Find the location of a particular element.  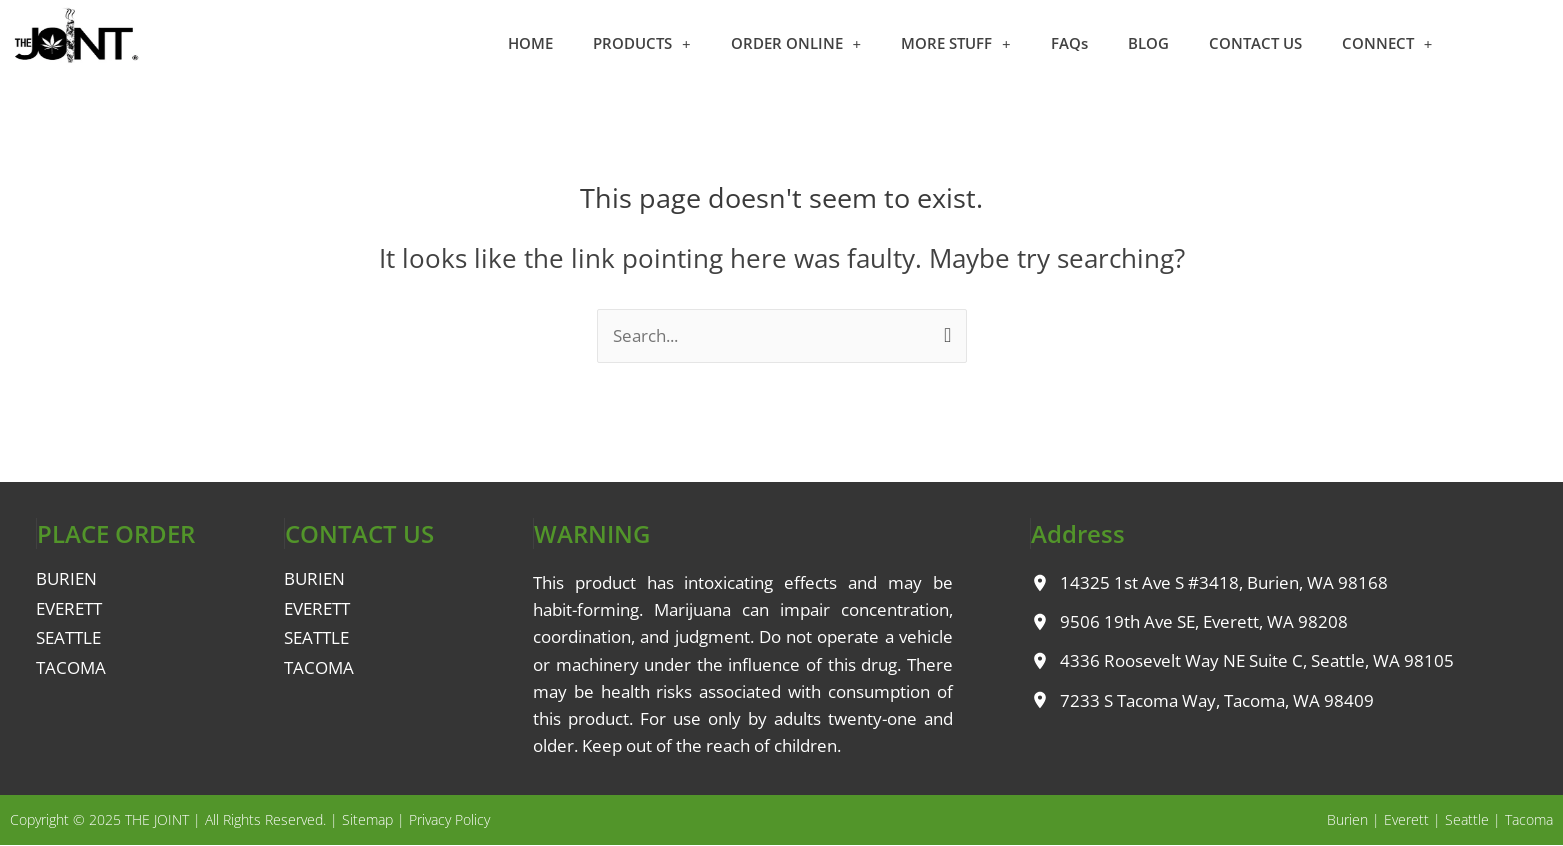

MORE STUFF is located at coordinates (956, 43).